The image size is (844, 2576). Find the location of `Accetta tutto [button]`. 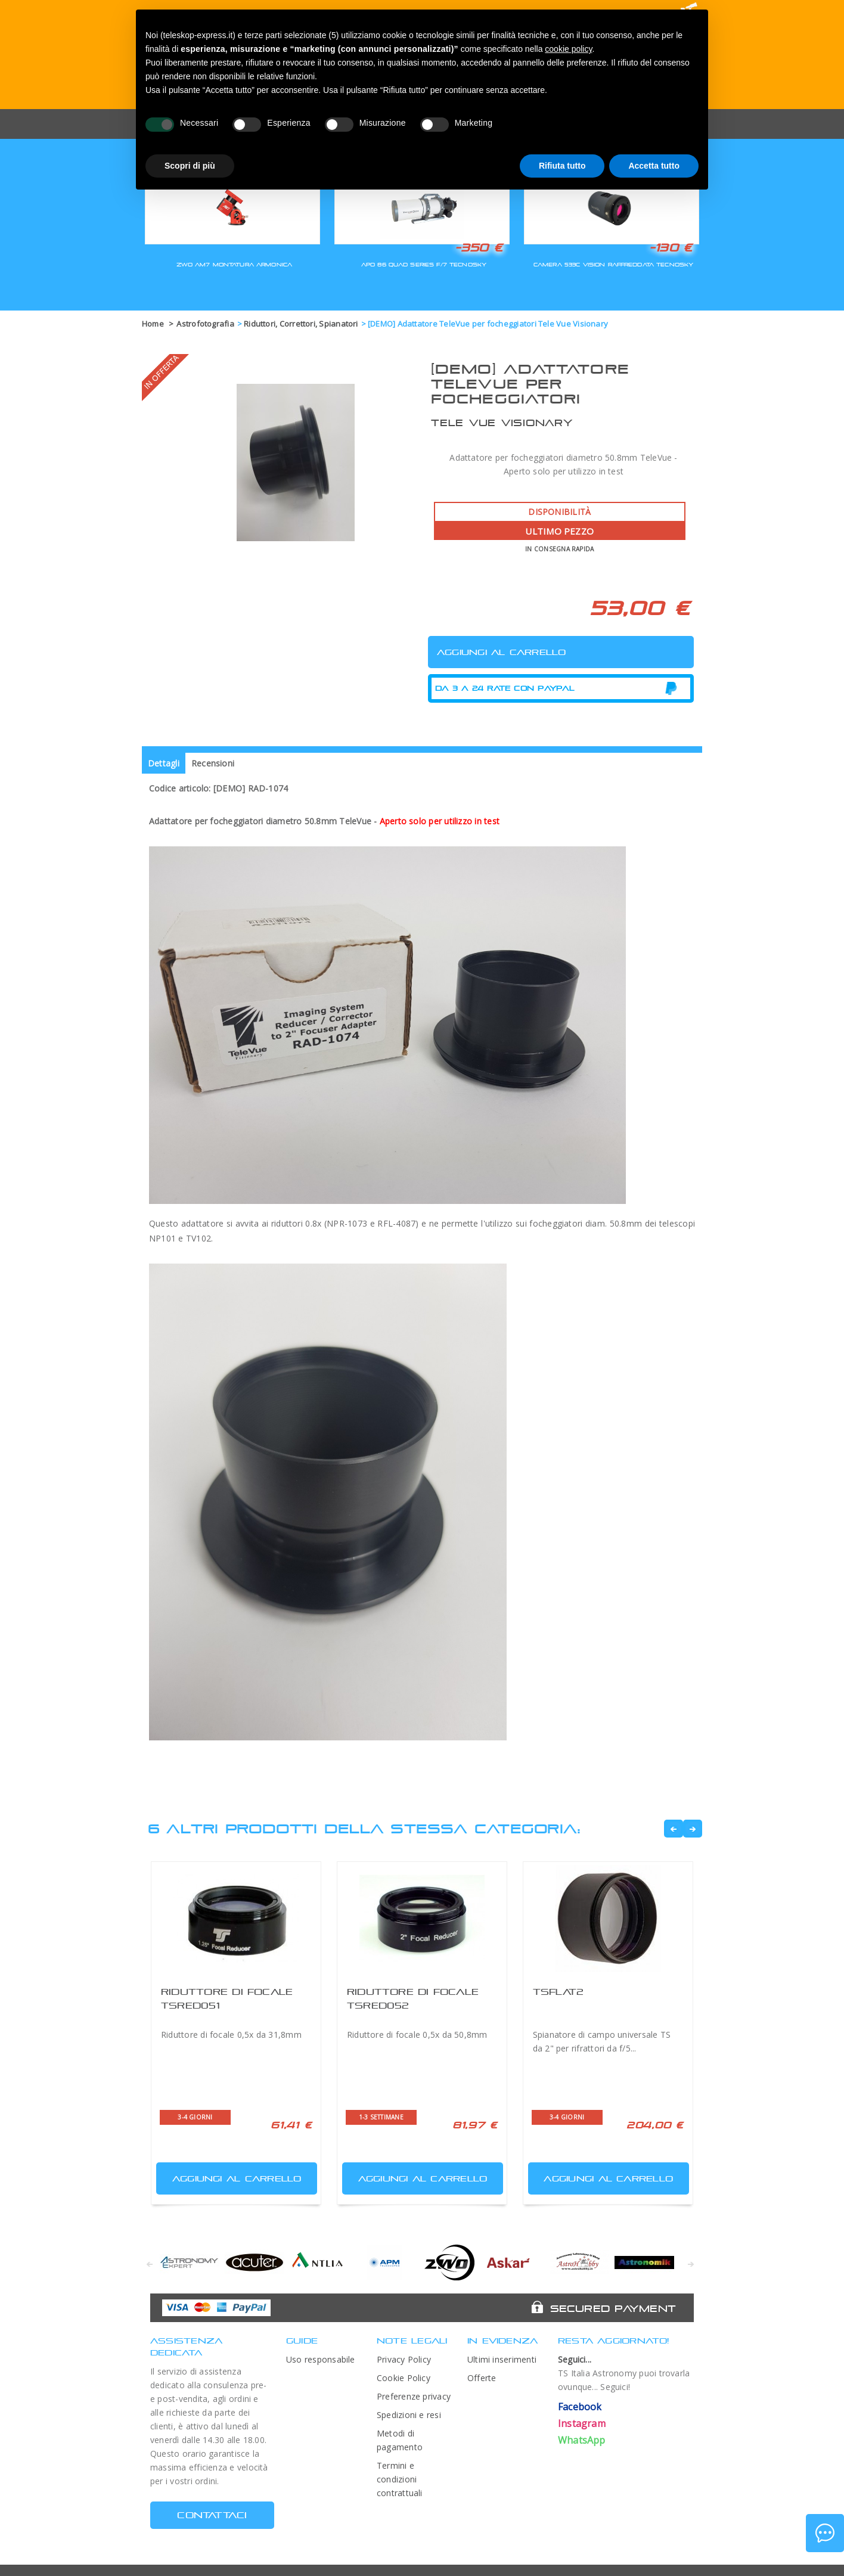

Accetta tutto [button] is located at coordinates (653, 165).